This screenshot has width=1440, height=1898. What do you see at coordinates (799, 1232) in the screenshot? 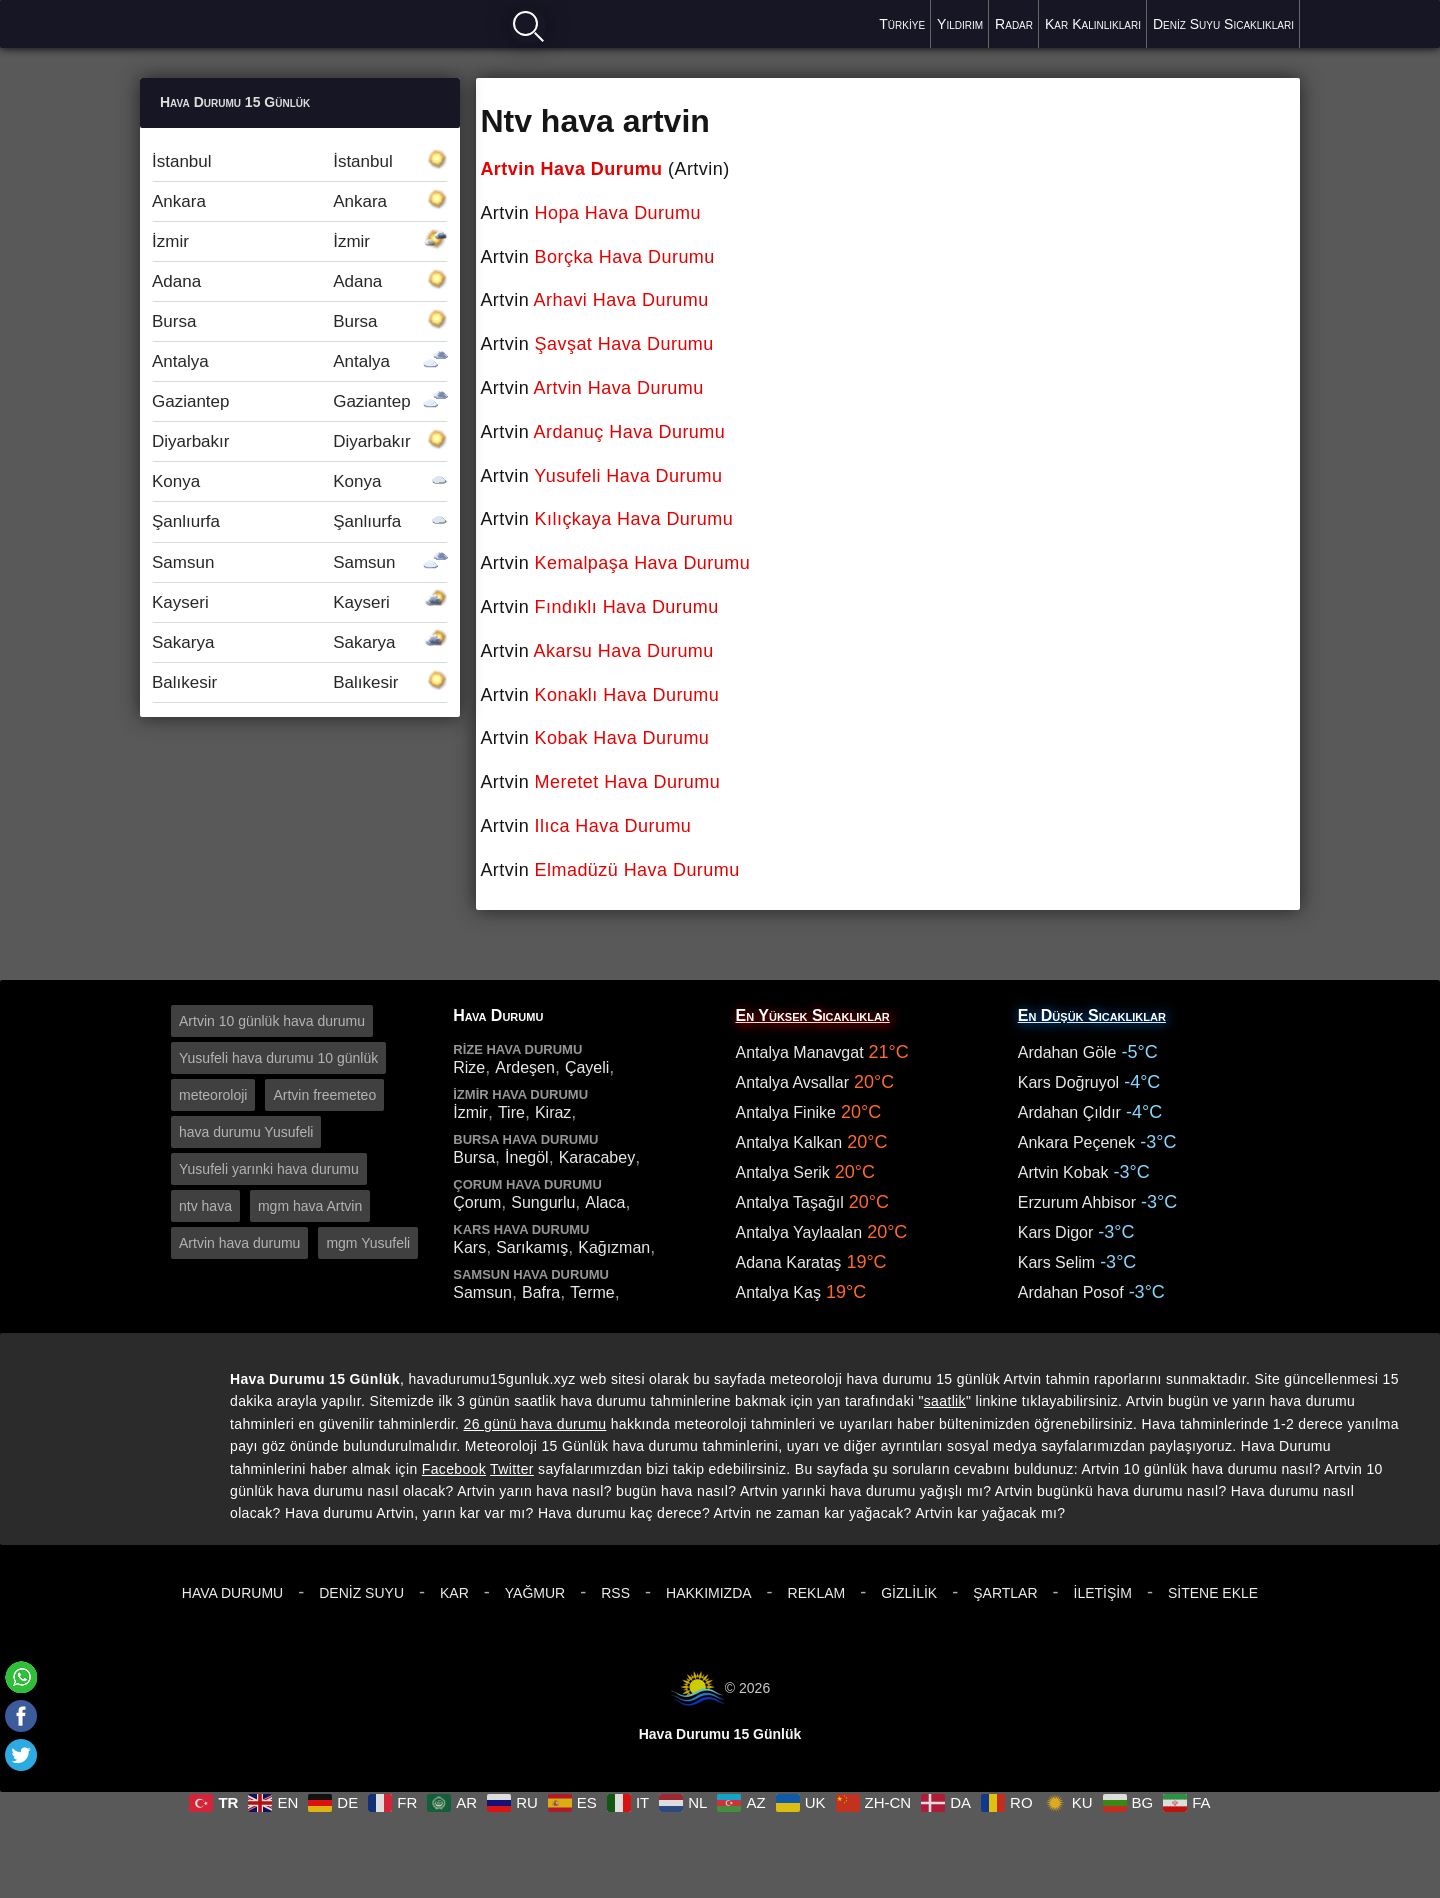
I see `Antalya Yaylaalan` at bounding box center [799, 1232].